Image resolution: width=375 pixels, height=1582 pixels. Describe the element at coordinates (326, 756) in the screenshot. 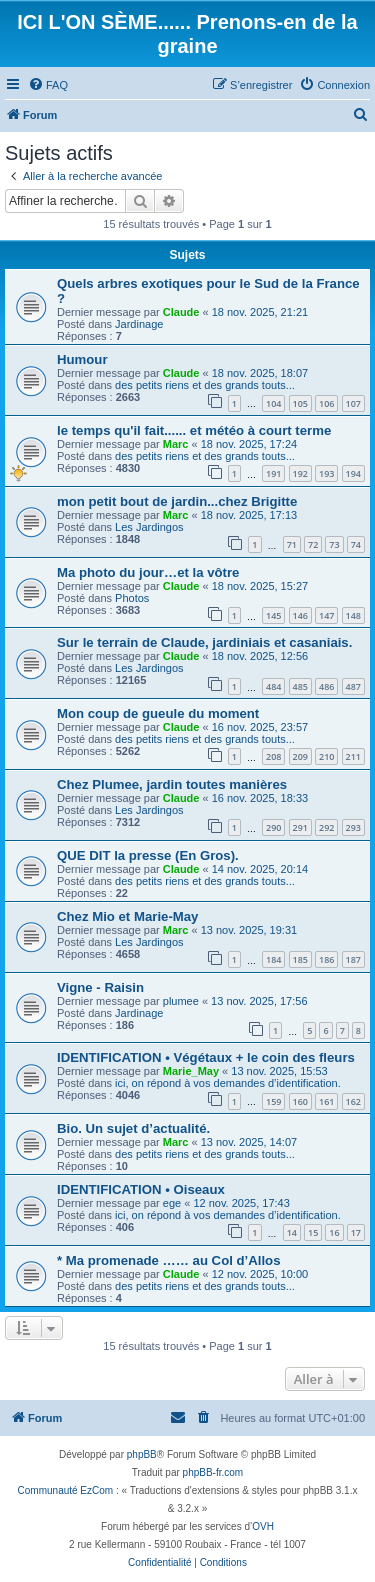

I see `210` at that location.